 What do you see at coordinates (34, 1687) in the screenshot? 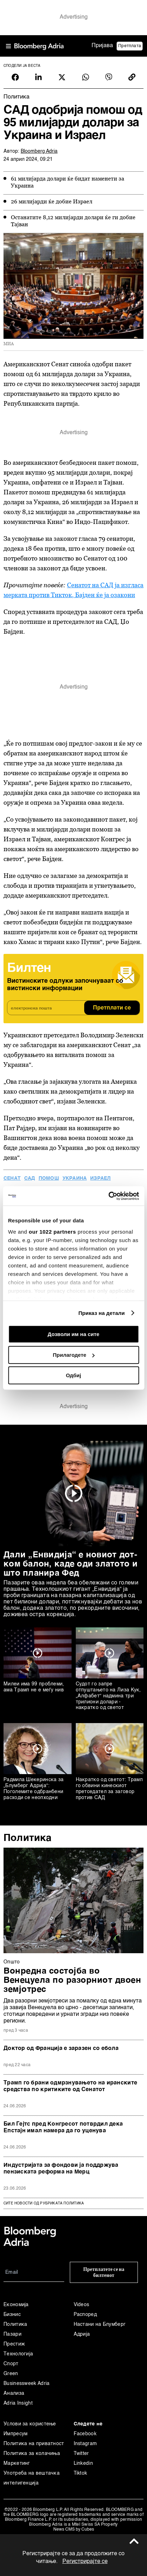
I see `Милеи има 99 проблеми, ама Трамп не е меѓу нив` at bounding box center [34, 1687].